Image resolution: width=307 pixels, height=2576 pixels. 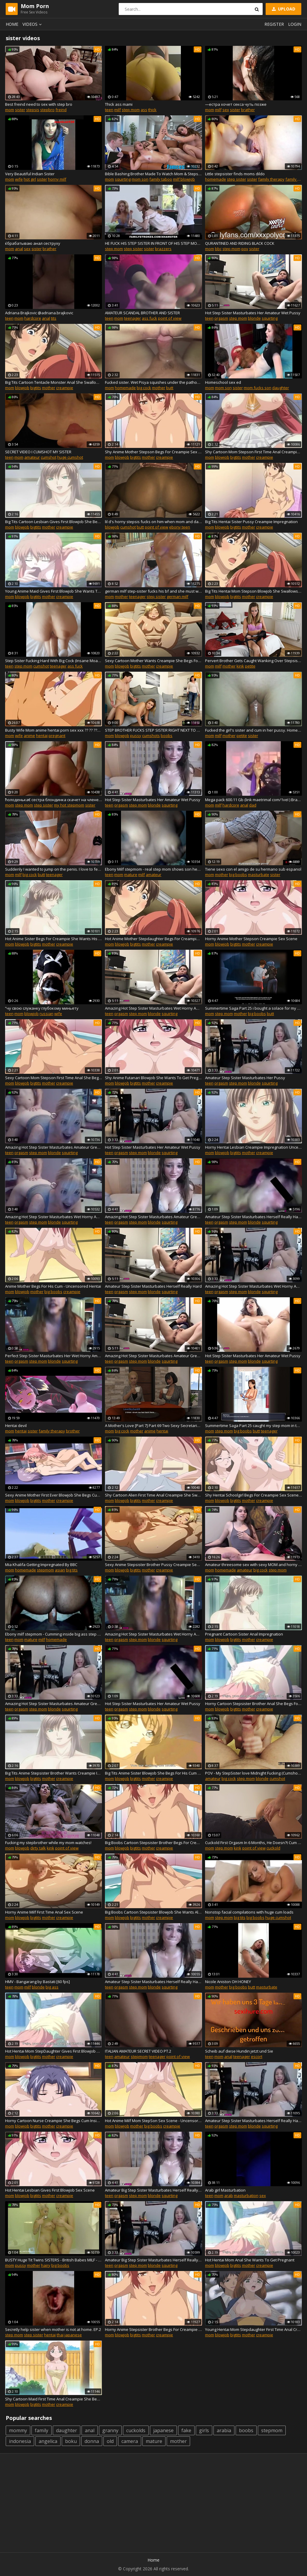 What do you see at coordinates (144, 387) in the screenshot?
I see `big cock` at bounding box center [144, 387].